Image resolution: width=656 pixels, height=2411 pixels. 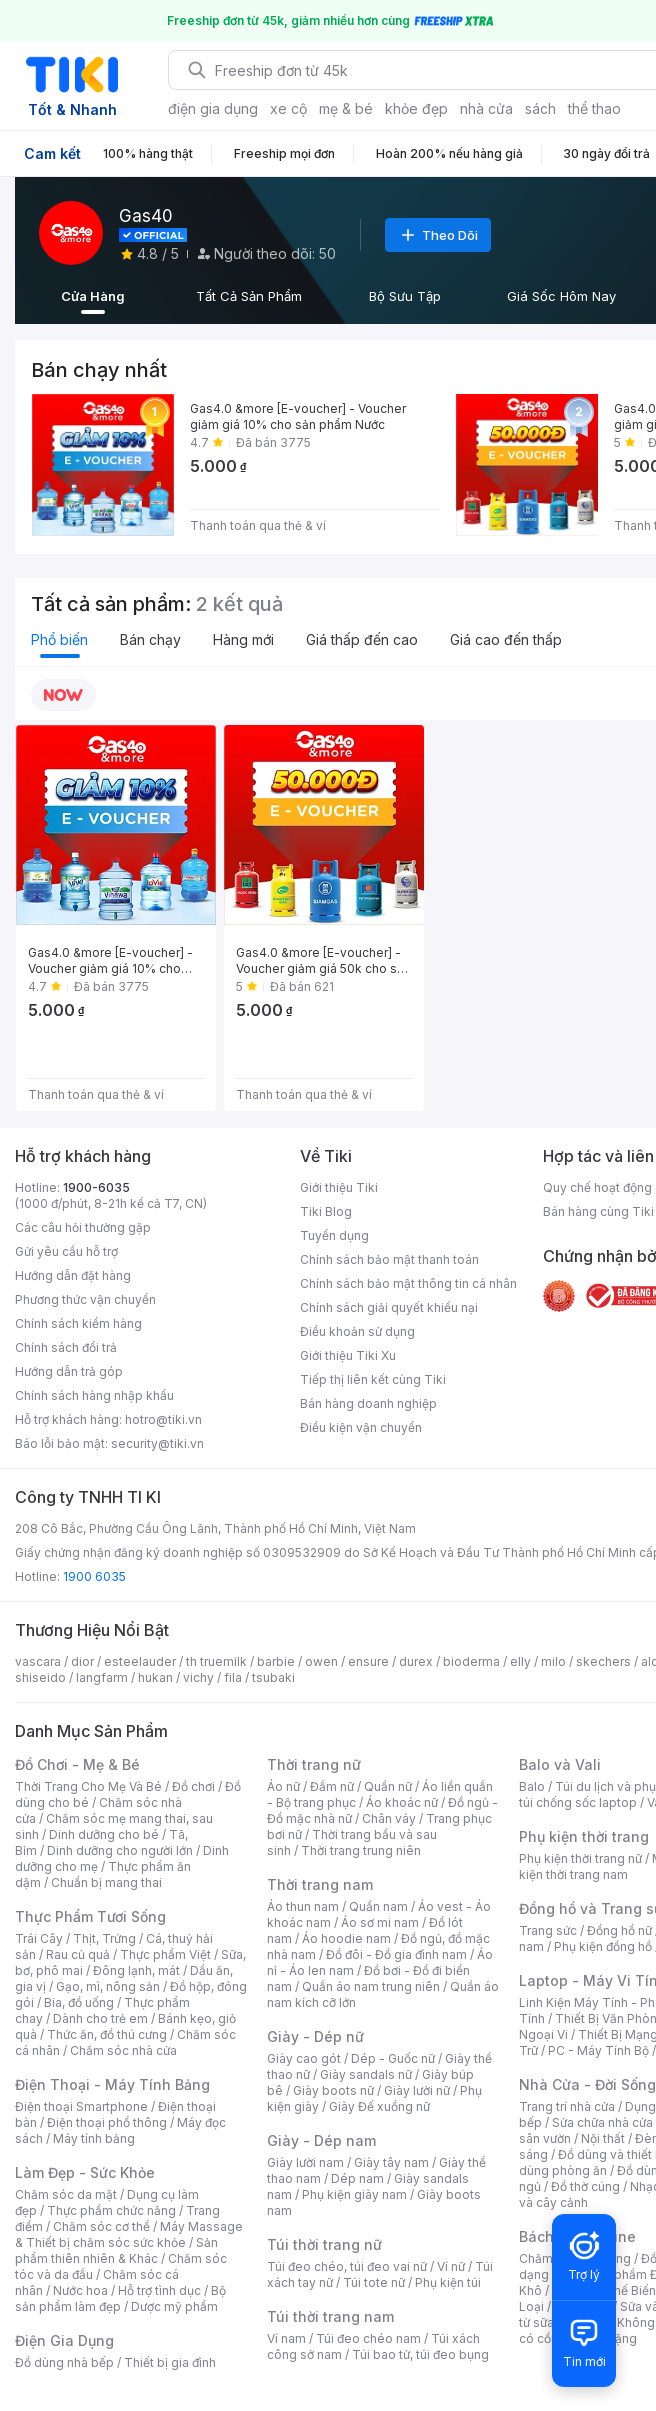 What do you see at coordinates (389, 1307) in the screenshot?
I see `Chính sách giải quyết khiếu nại` at bounding box center [389, 1307].